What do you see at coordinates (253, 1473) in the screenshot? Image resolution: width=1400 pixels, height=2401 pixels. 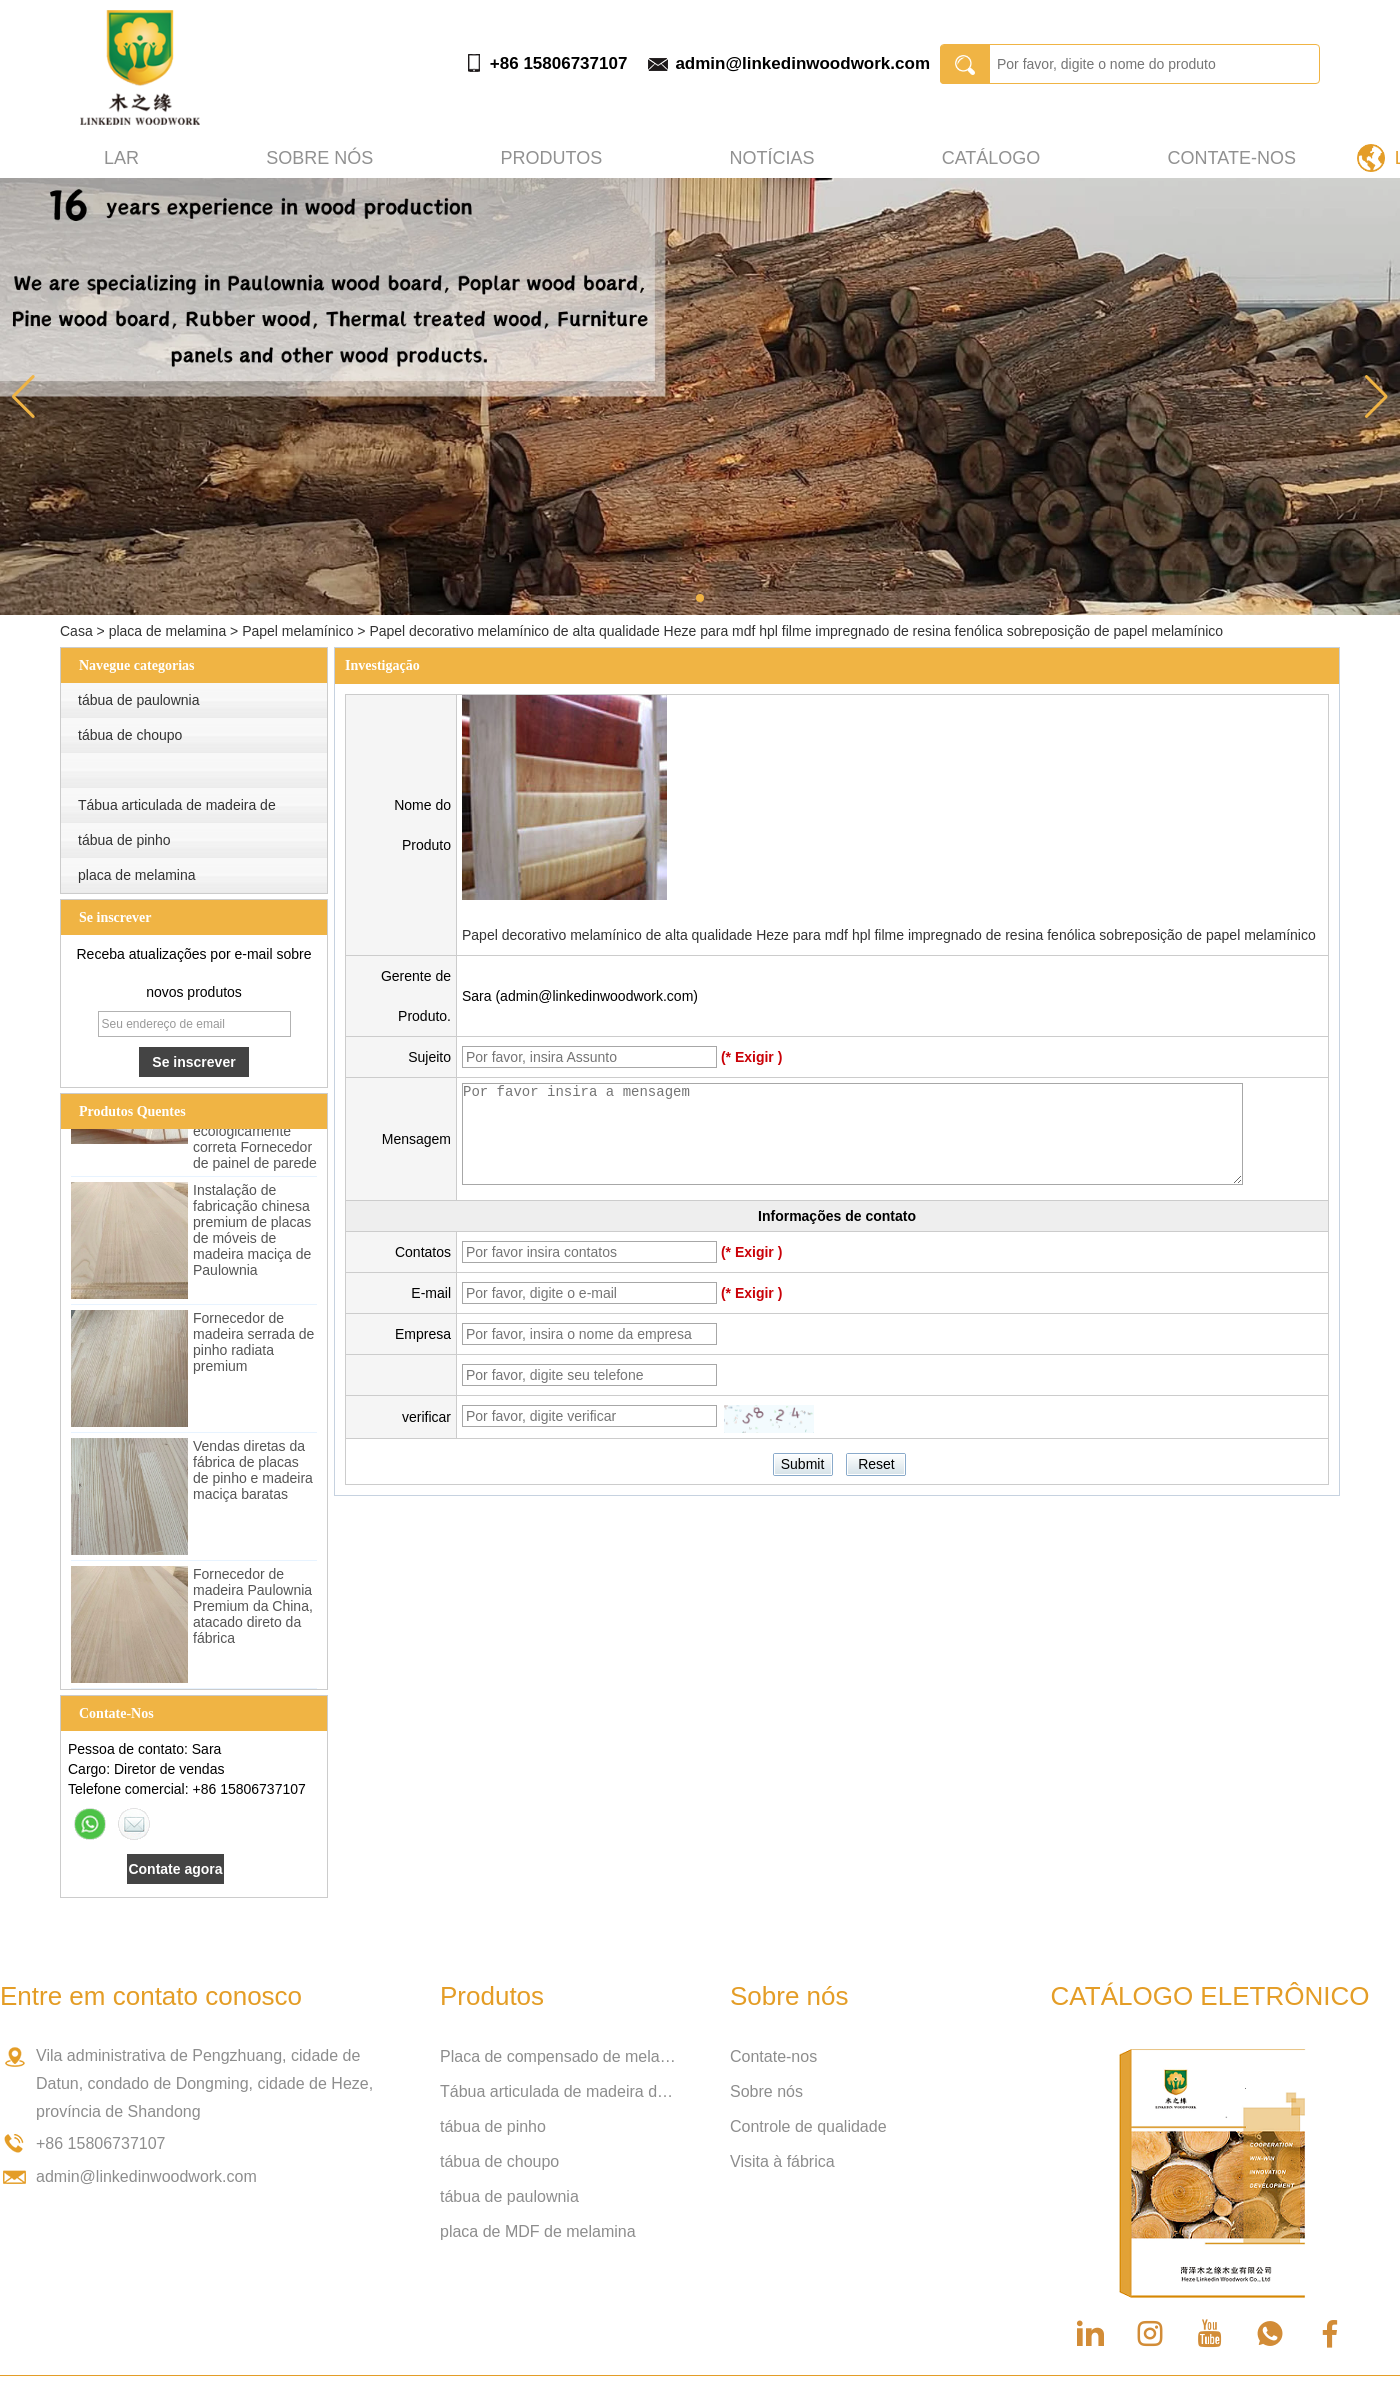 I see `Vendas diretas da fábrica de placas de pinho e madeira maciça baratas` at bounding box center [253, 1473].